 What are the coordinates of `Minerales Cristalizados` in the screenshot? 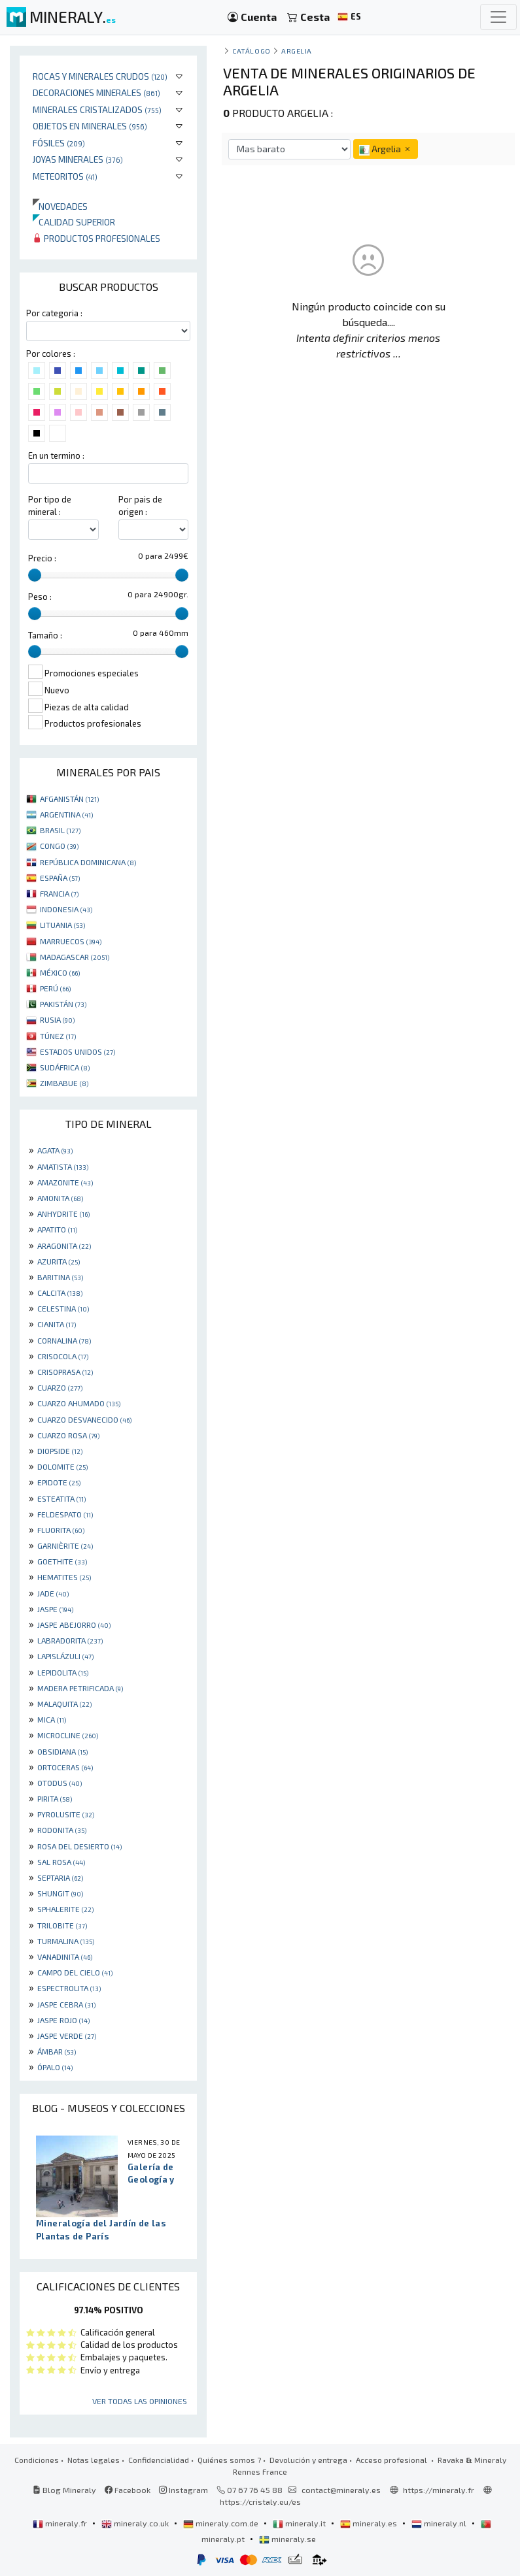 It's located at (97, 109).